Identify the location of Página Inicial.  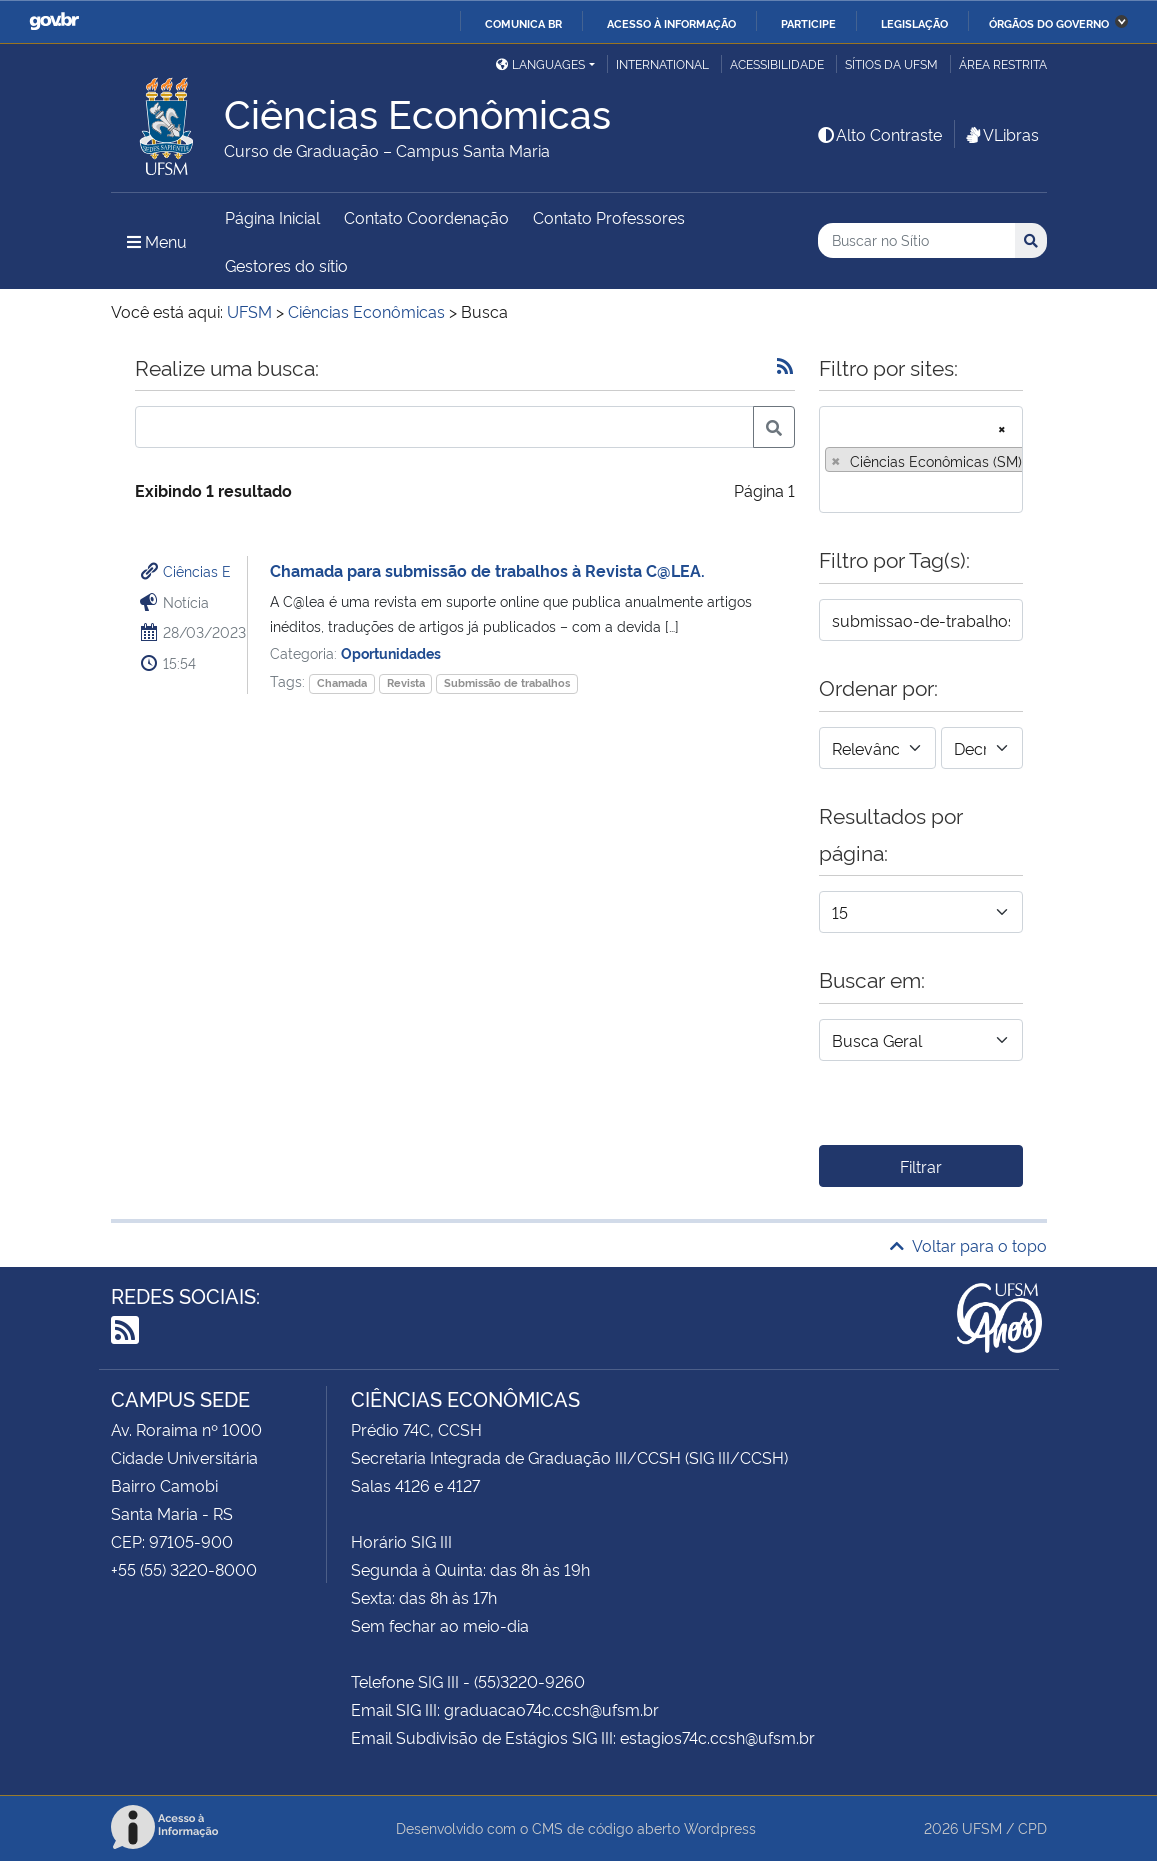
(272, 217).